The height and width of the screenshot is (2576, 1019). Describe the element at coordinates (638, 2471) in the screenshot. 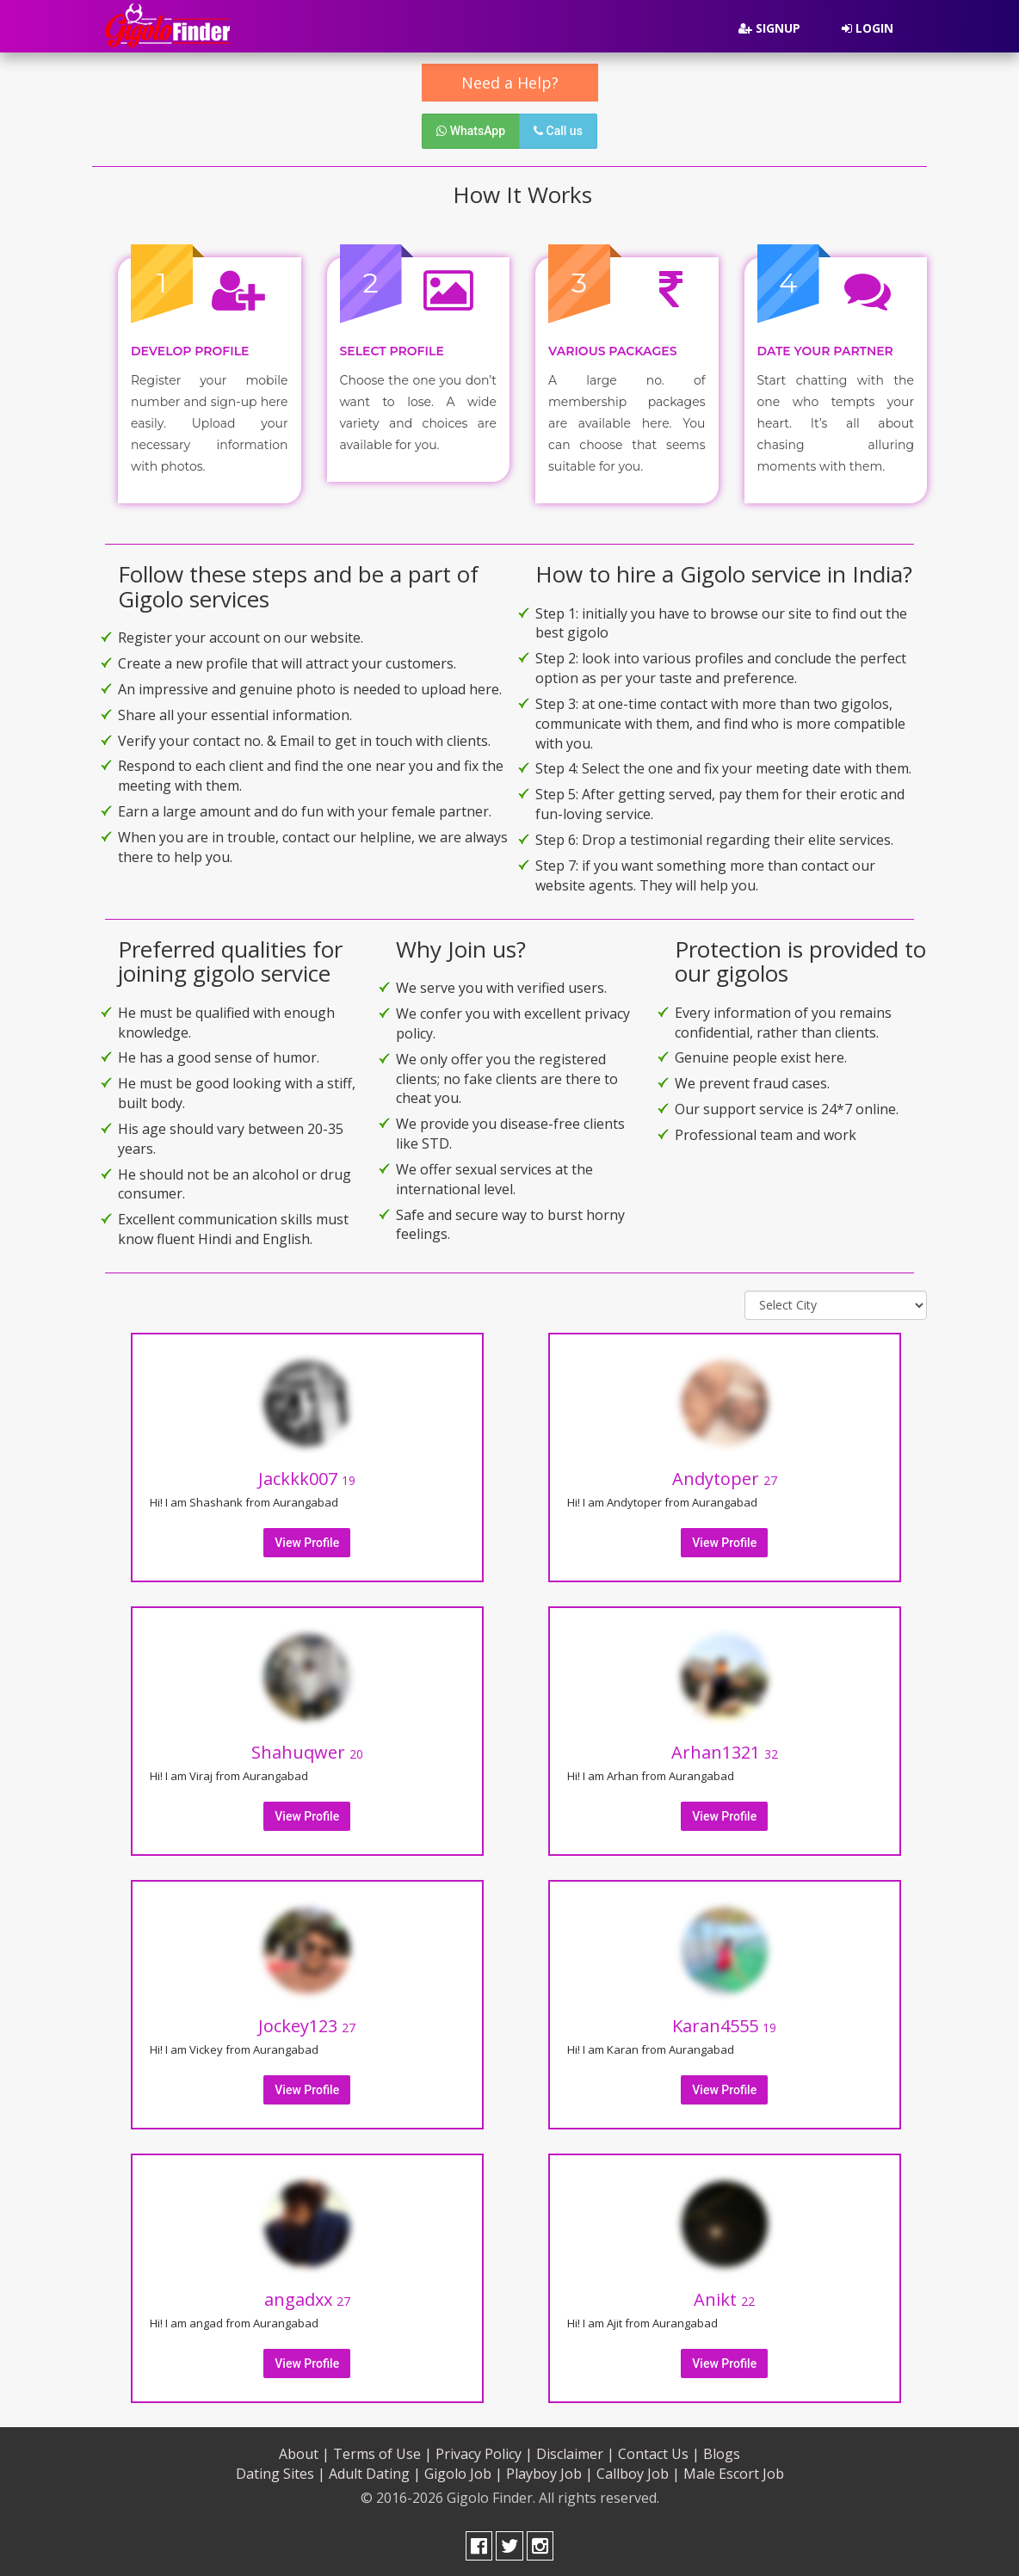

I see `Callboy Job |` at that location.